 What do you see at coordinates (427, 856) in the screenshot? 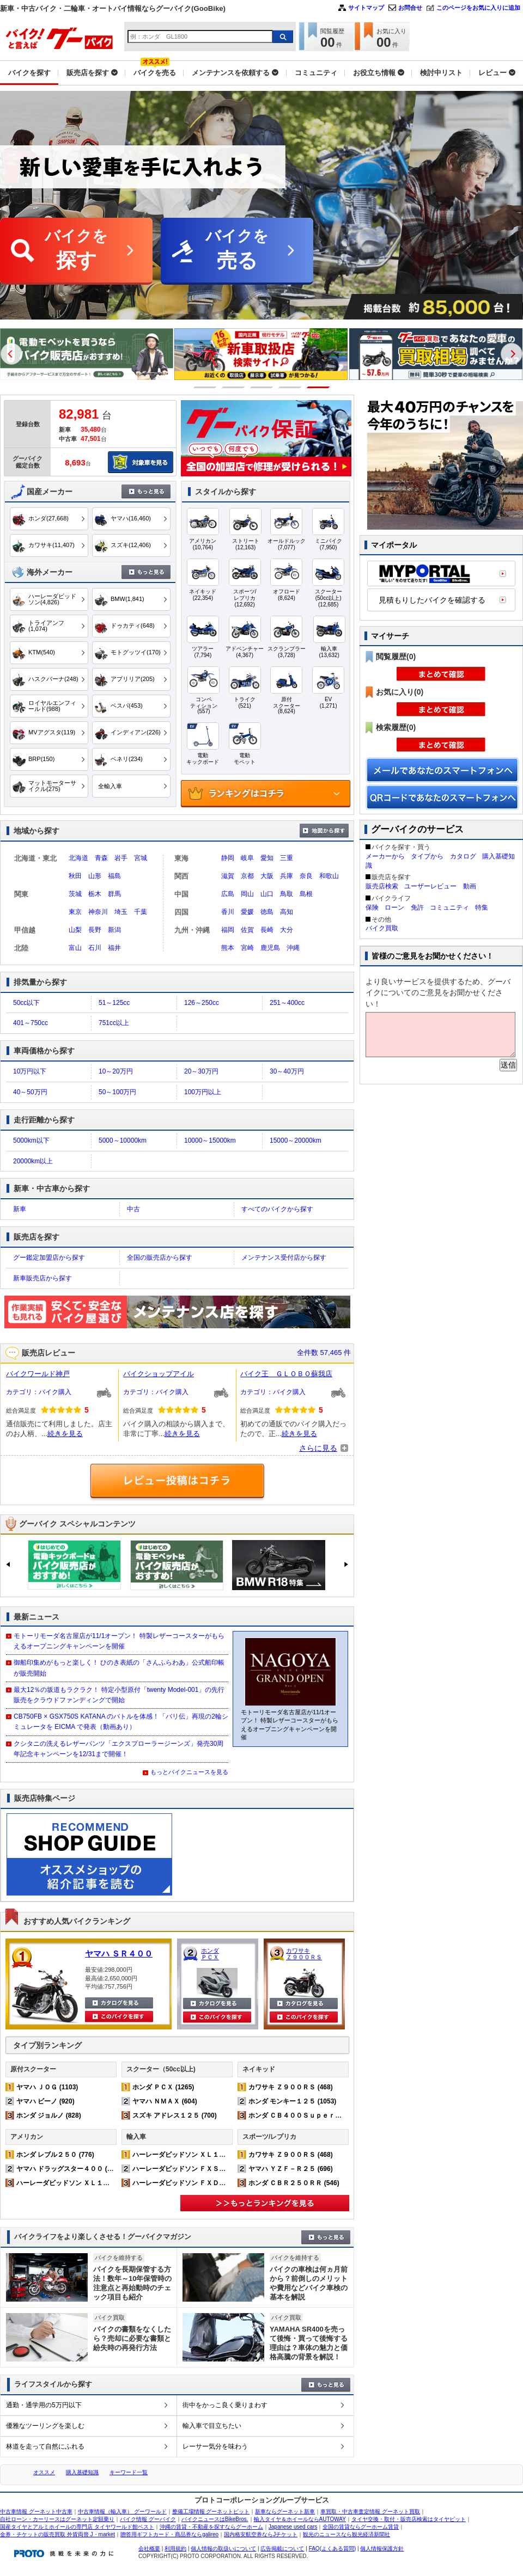
I see `タイプから` at bounding box center [427, 856].